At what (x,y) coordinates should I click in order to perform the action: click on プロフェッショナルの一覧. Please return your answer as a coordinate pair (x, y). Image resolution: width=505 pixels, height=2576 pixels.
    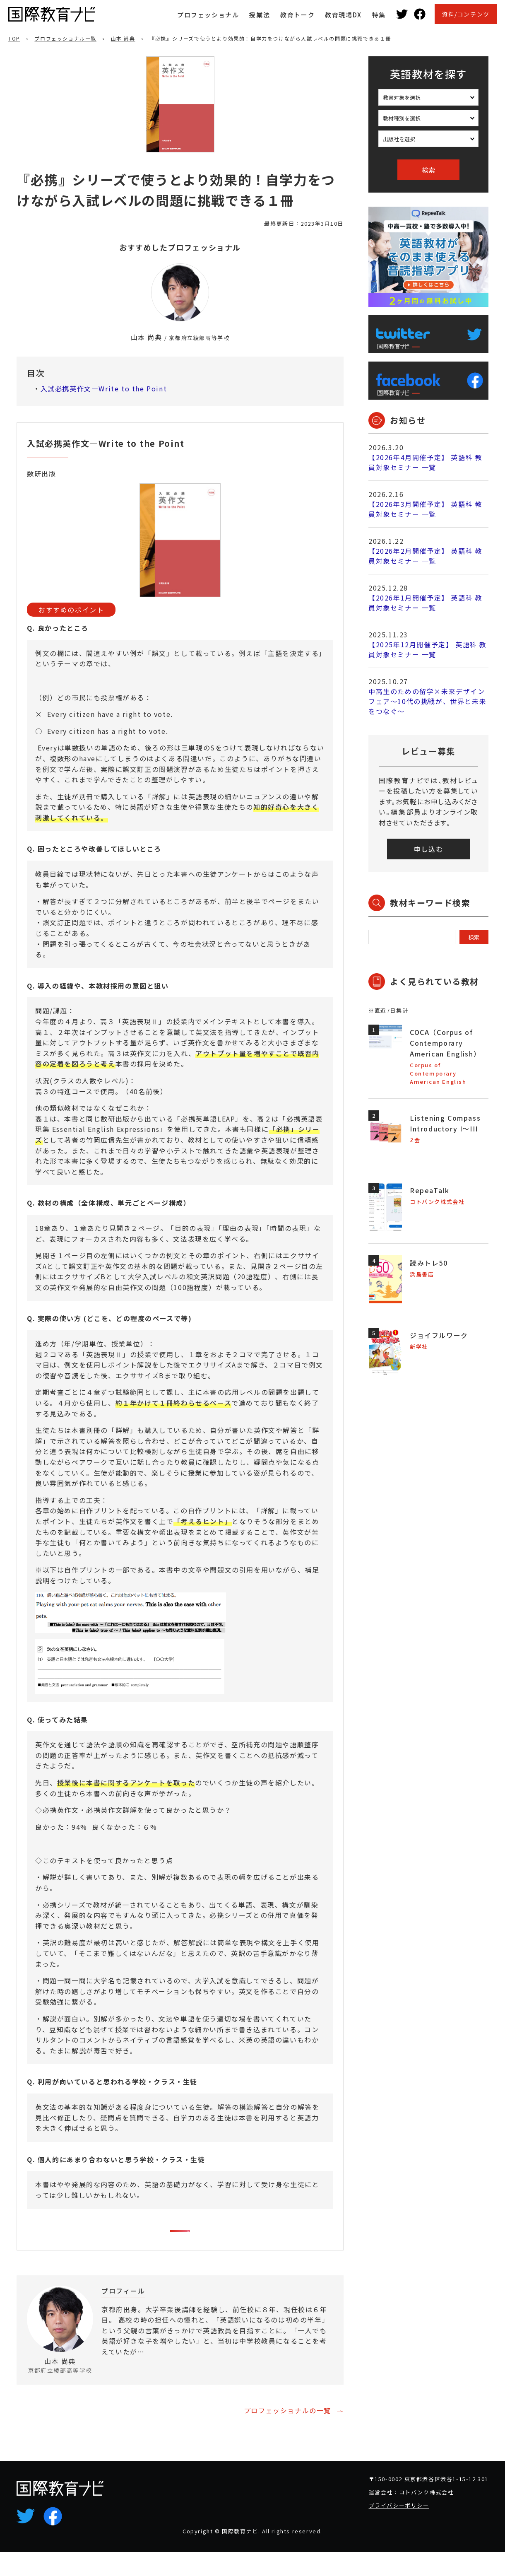
    Looking at the image, I should click on (287, 2434).